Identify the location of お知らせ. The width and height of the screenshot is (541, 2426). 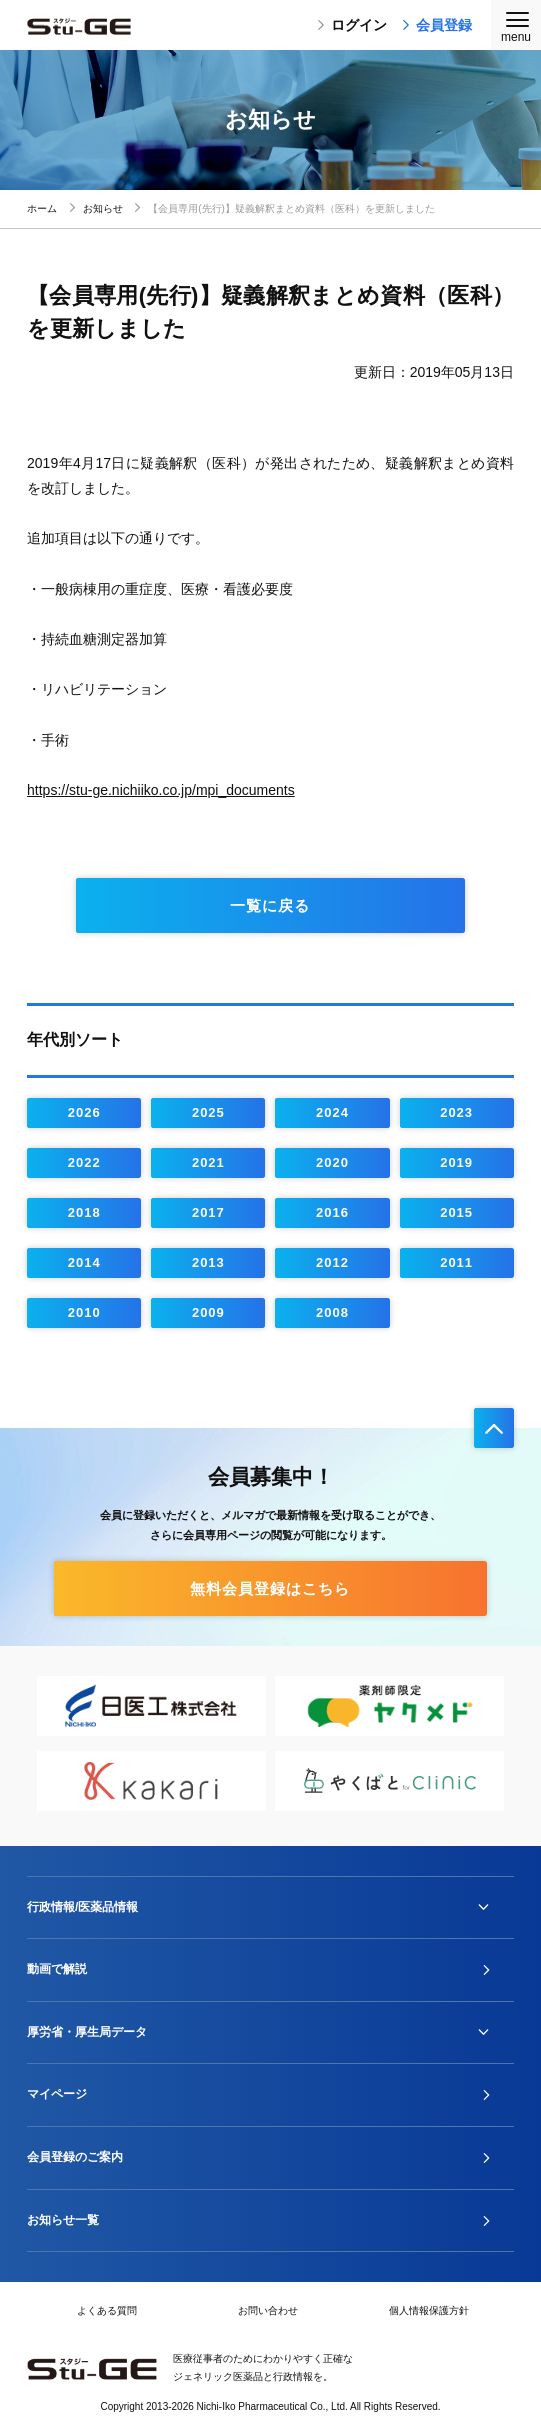
(103, 208).